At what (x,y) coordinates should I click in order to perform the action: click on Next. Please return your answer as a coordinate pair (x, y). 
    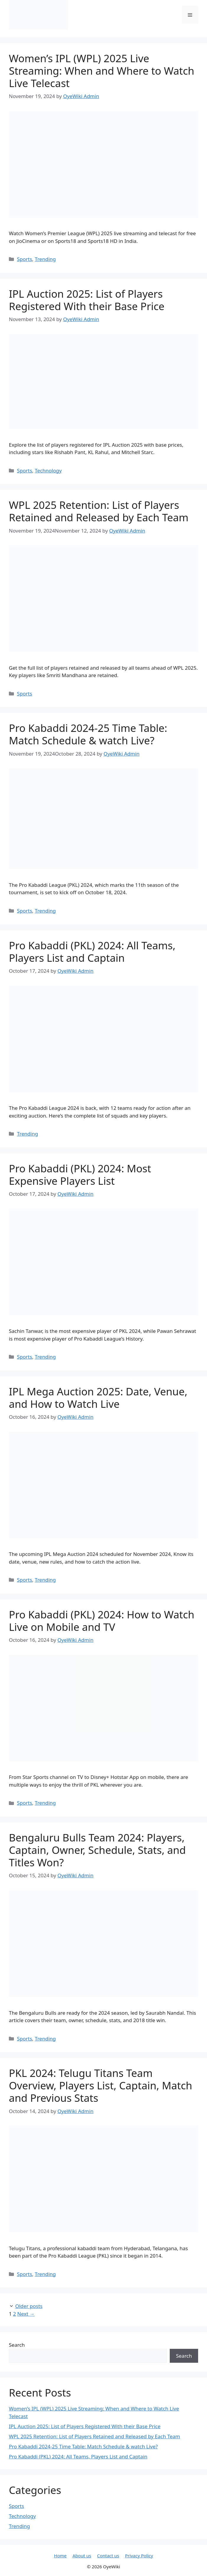
    Looking at the image, I should click on (26, 2313).